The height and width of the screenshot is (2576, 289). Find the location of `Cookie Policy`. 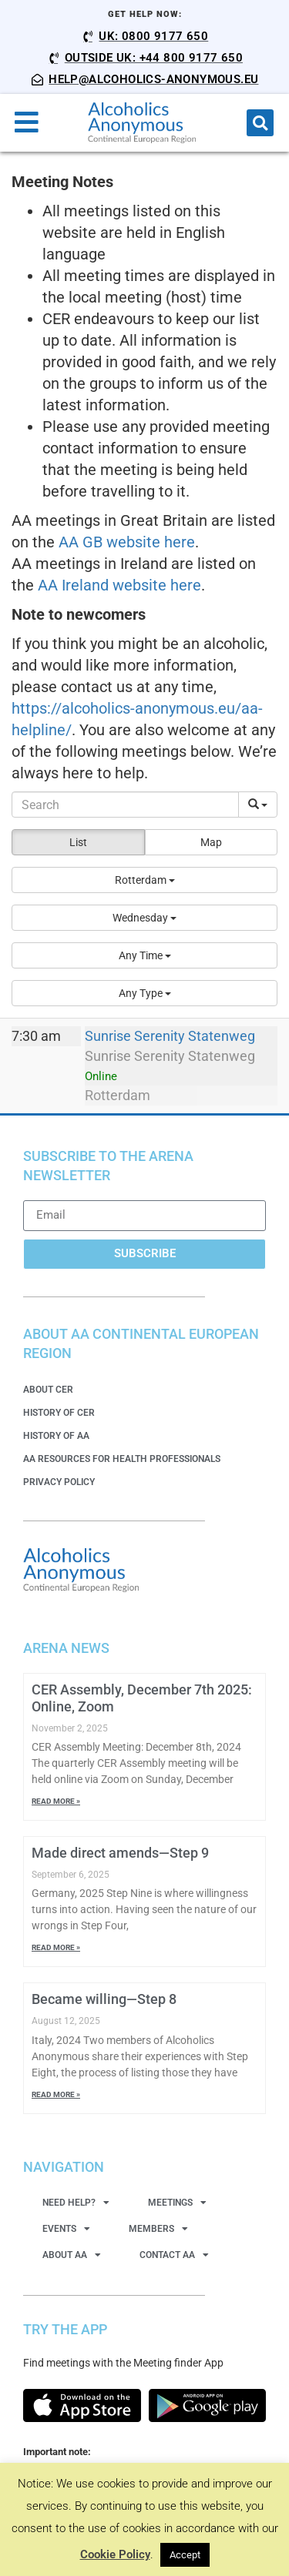

Cookie Policy is located at coordinates (115, 2554).